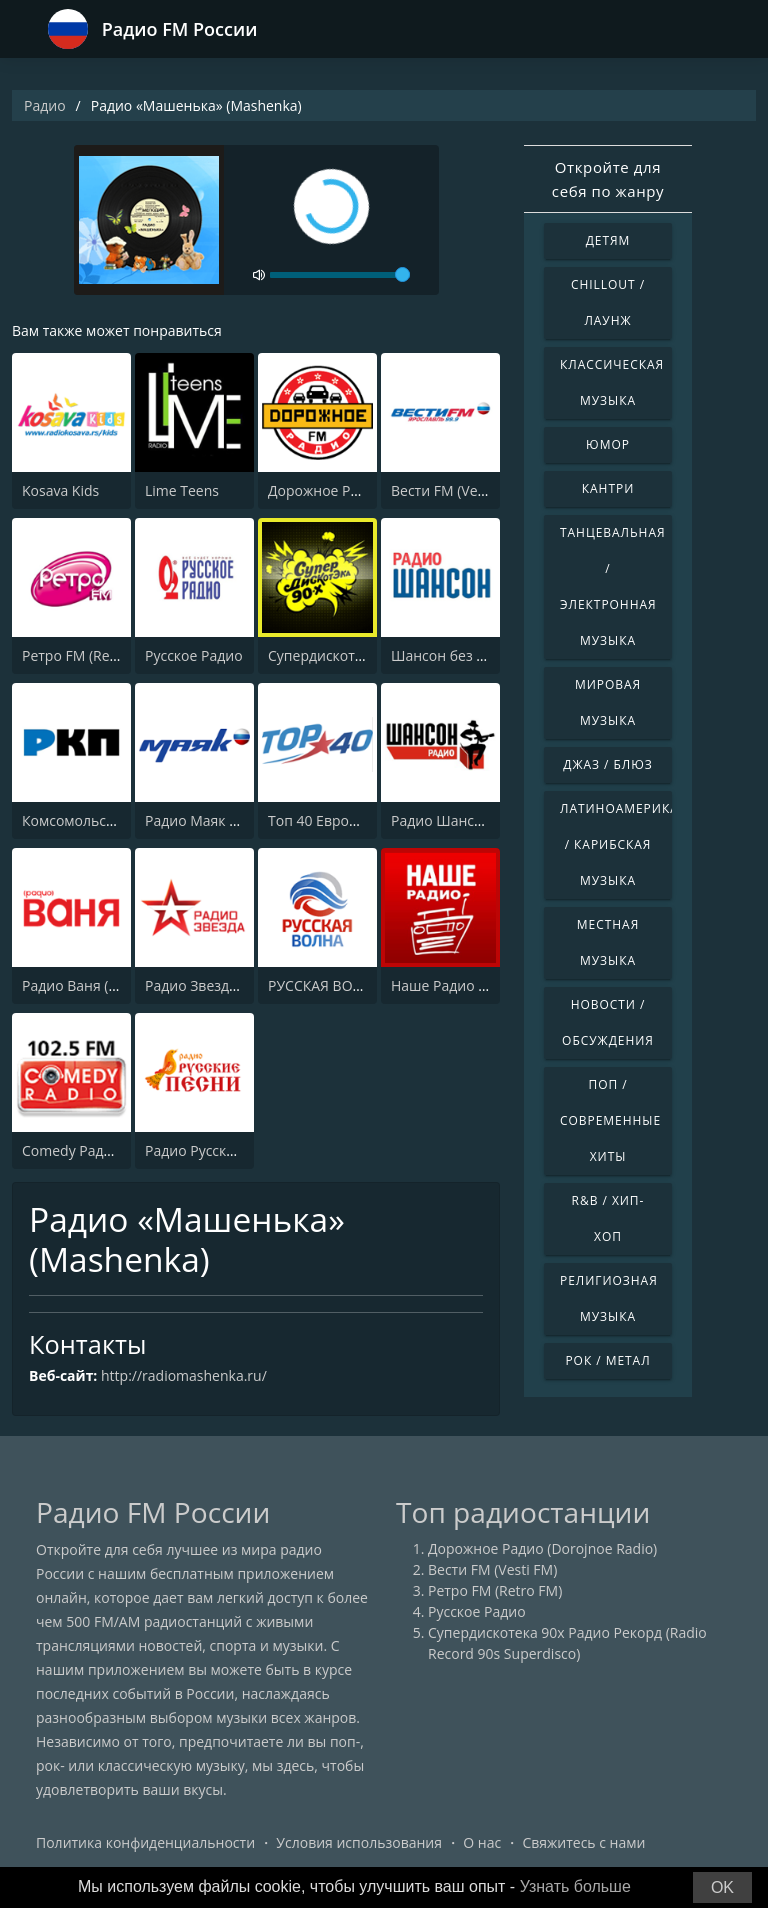 This screenshot has height=1908, width=768. I want to click on Наше Радио (Radio Nashe), so click(480, 985).